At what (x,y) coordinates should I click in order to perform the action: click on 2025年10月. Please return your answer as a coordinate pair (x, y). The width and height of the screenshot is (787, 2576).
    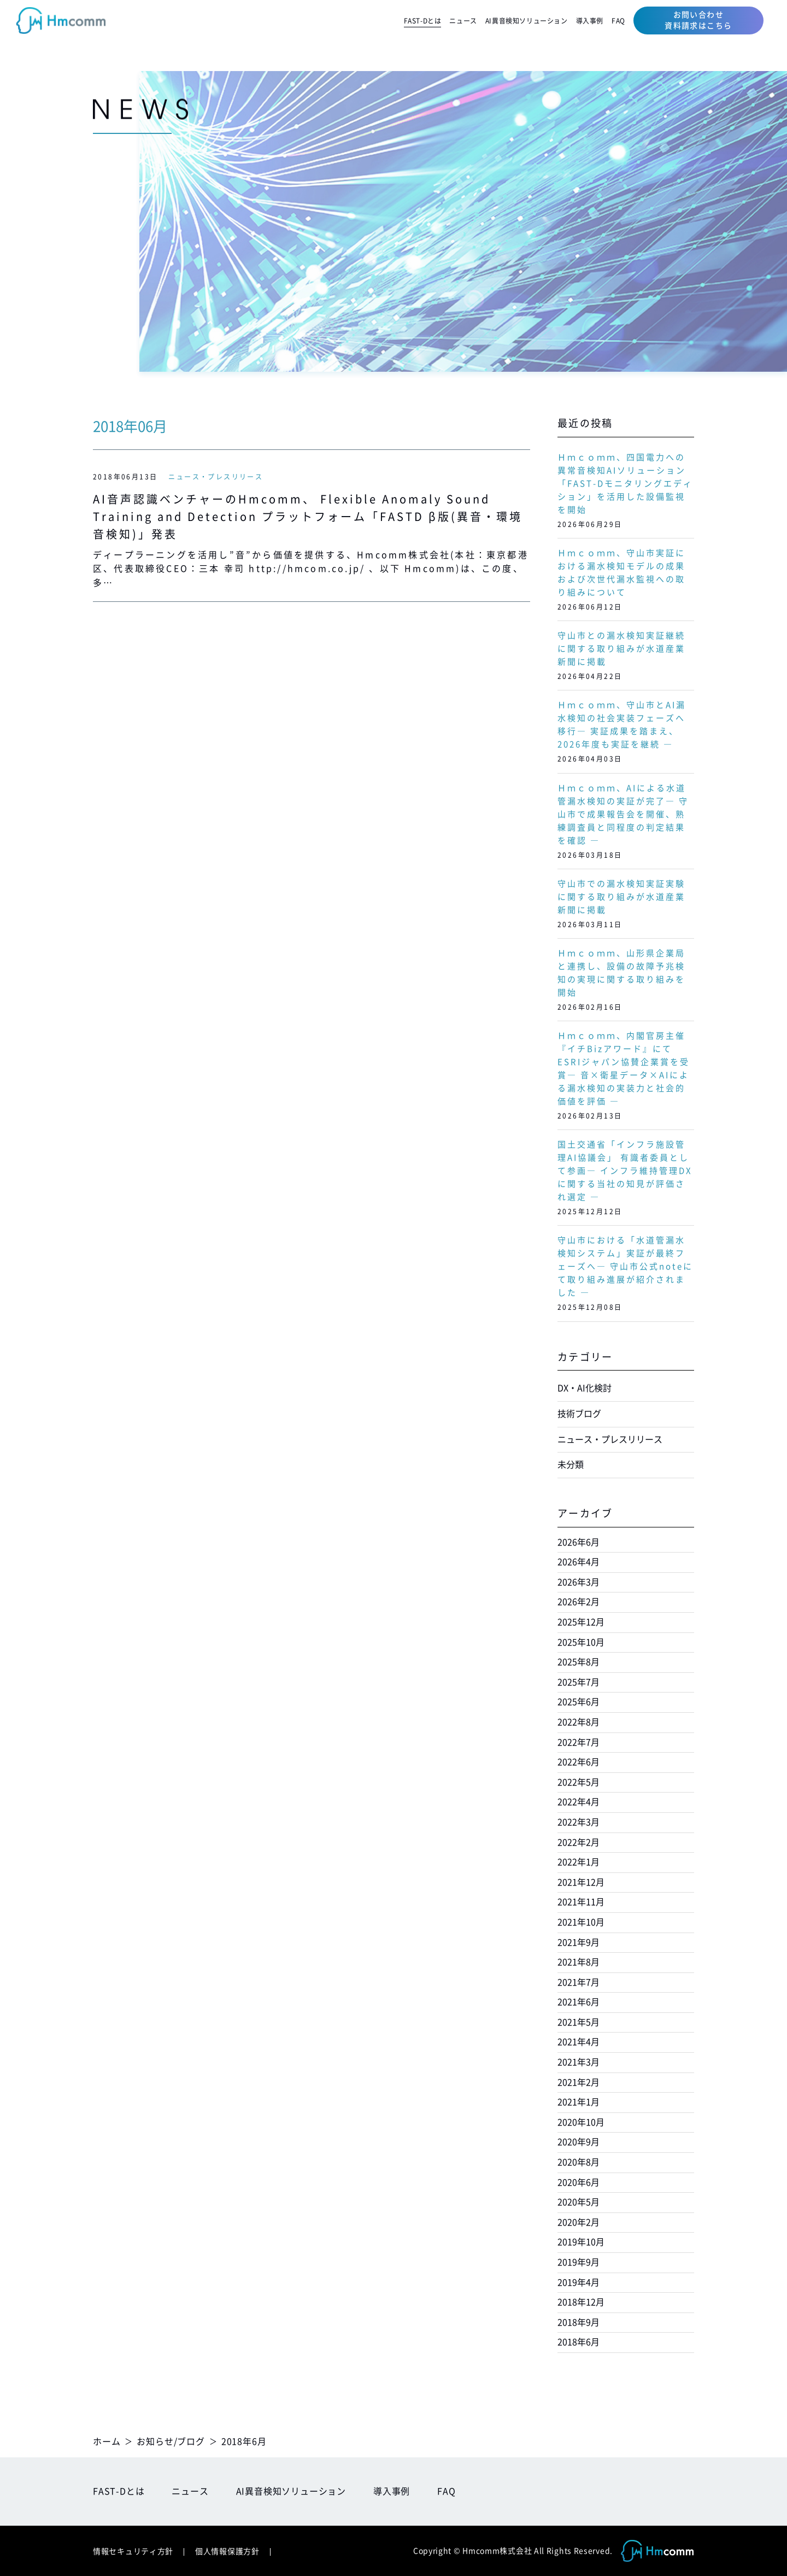
    Looking at the image, I should click on (580, 1642).